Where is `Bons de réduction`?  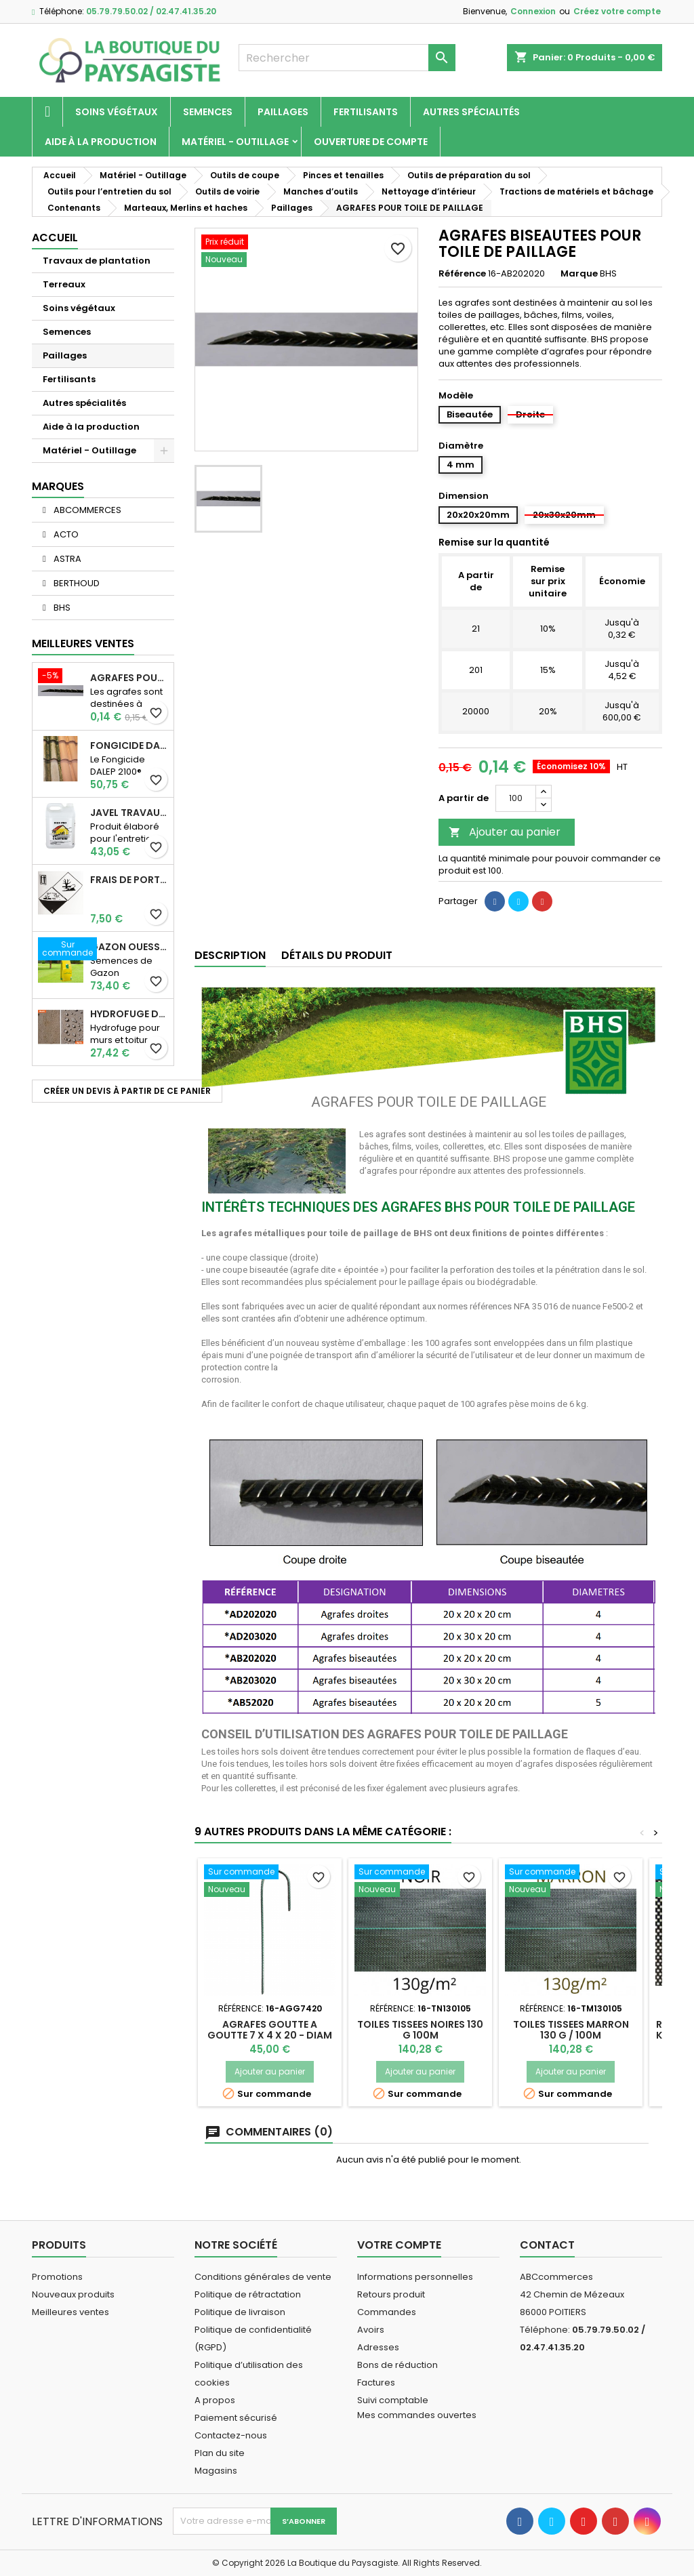 Bons de réduction is located at coordinates (397, 2364).